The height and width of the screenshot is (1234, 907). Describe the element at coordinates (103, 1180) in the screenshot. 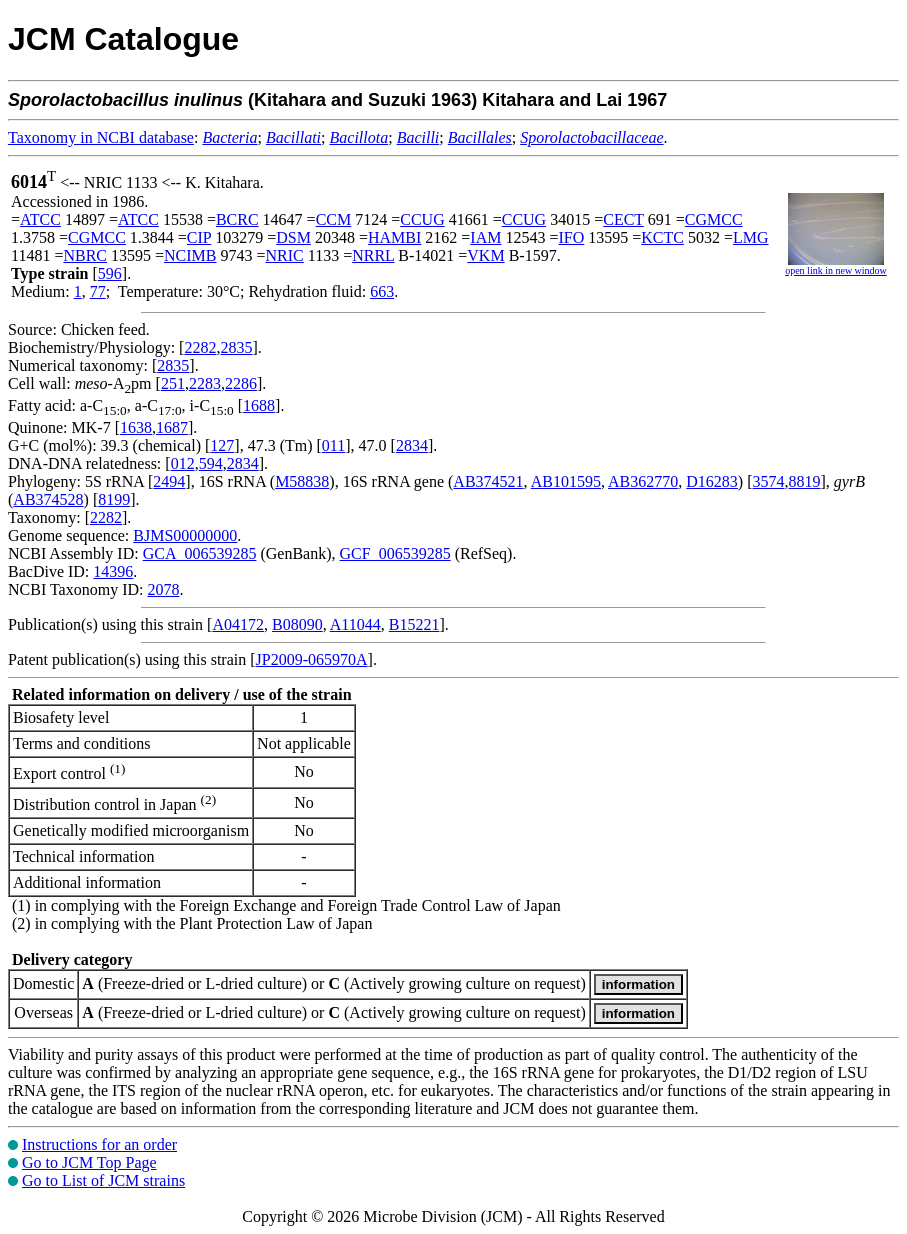

I see `Go to List of JCM strains` at that location.